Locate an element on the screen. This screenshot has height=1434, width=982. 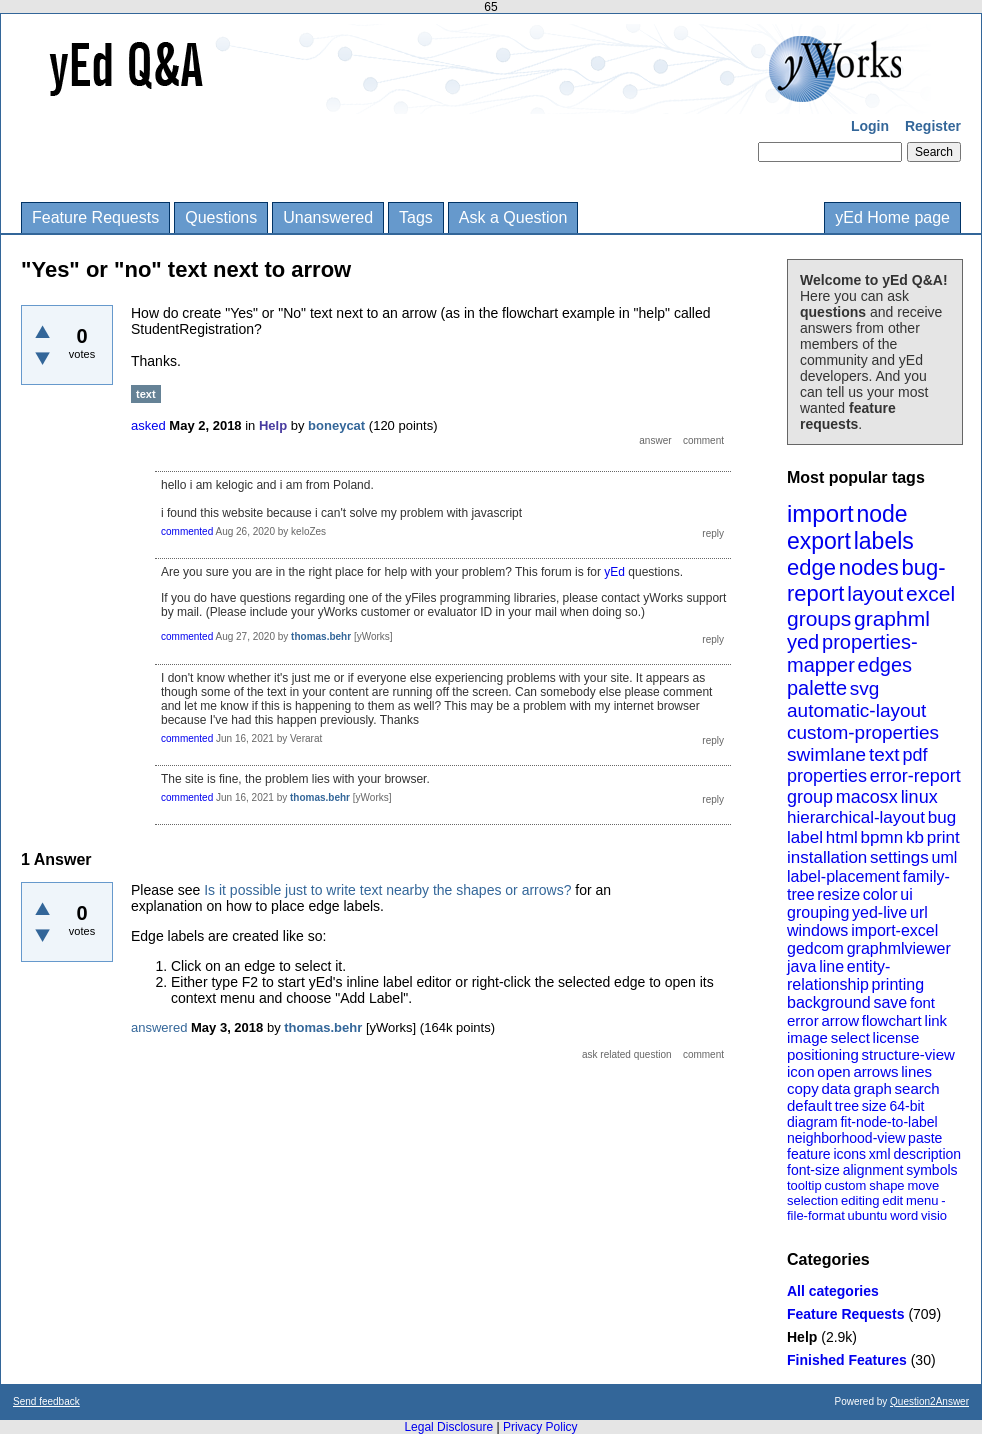
windows is located at coordinates (817, 930).